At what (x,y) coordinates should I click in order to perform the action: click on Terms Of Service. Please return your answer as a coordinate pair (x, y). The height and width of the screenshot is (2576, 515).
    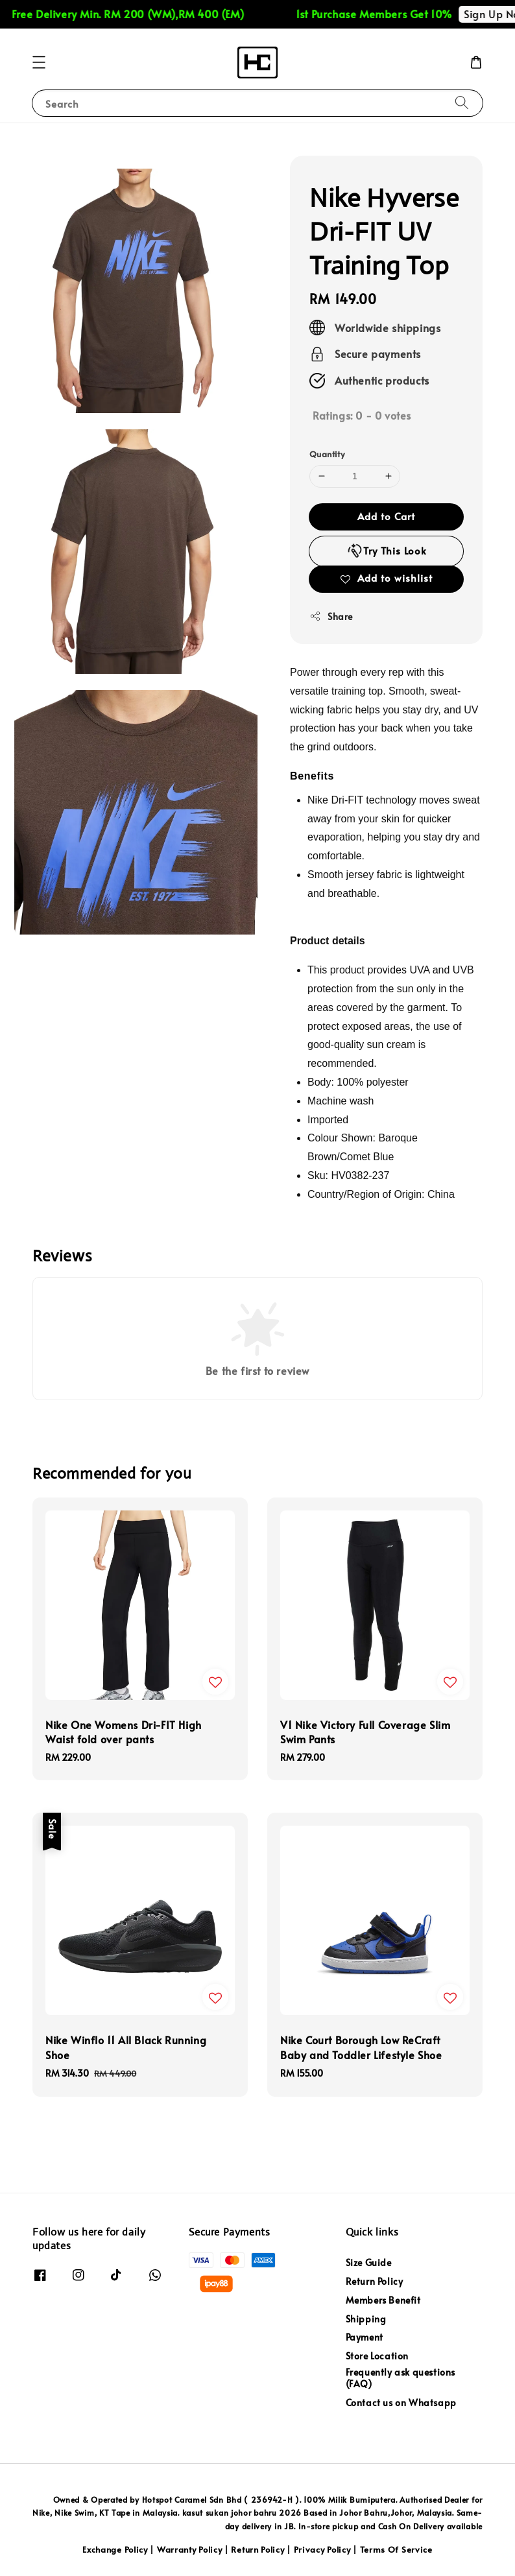
    Looking at the image, I should click on (396, 2549).